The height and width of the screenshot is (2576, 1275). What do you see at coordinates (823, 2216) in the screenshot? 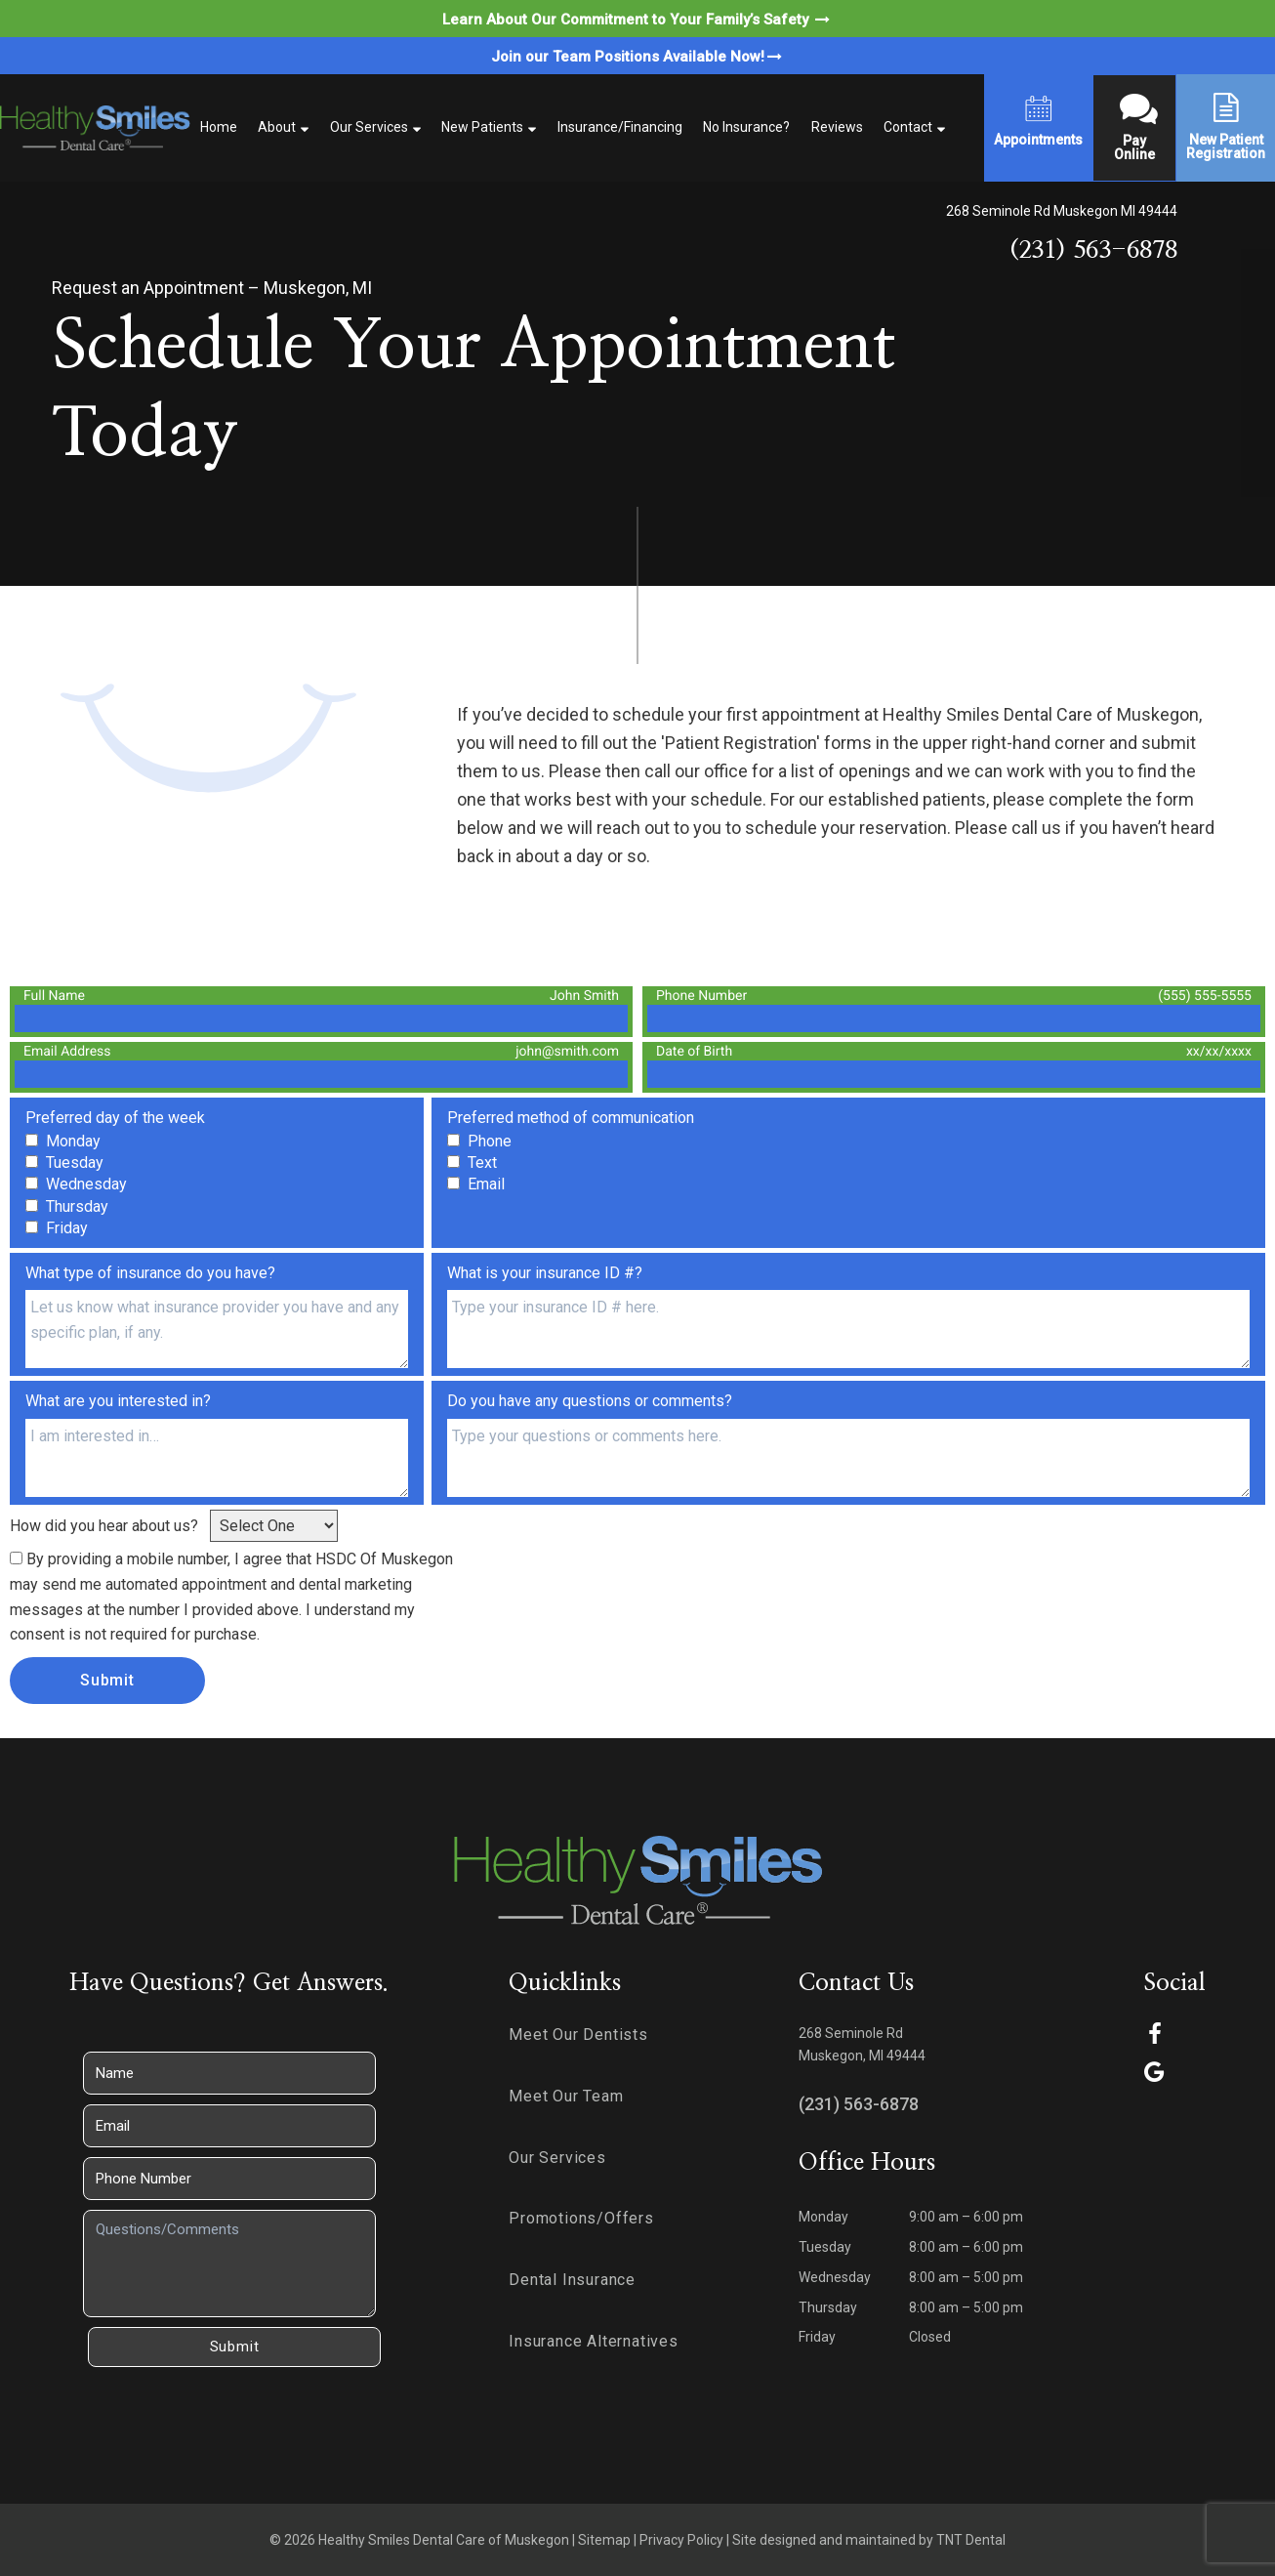
I see `Monday` at bounding box center [823, 2216].